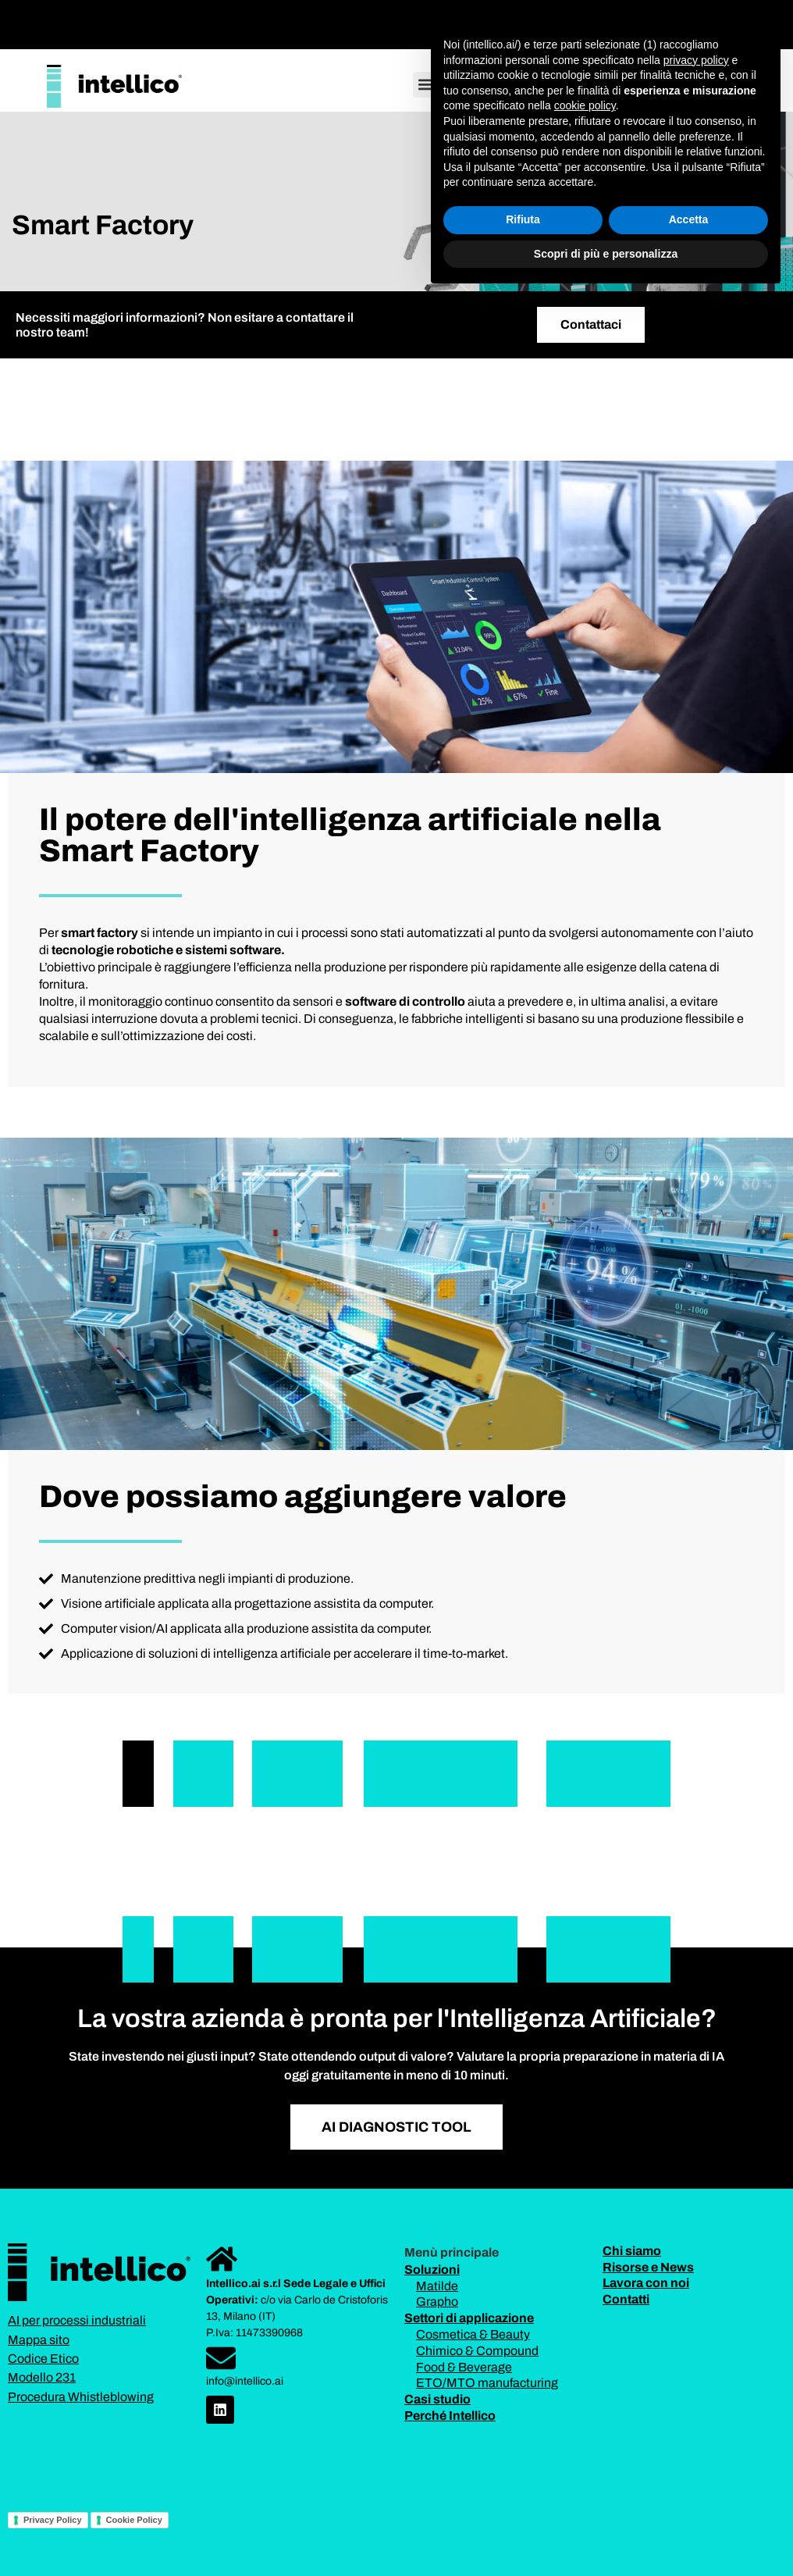  Describe the element at coordinates (432, 2269) in the screenshot. I see `Soluzioni` at that location.